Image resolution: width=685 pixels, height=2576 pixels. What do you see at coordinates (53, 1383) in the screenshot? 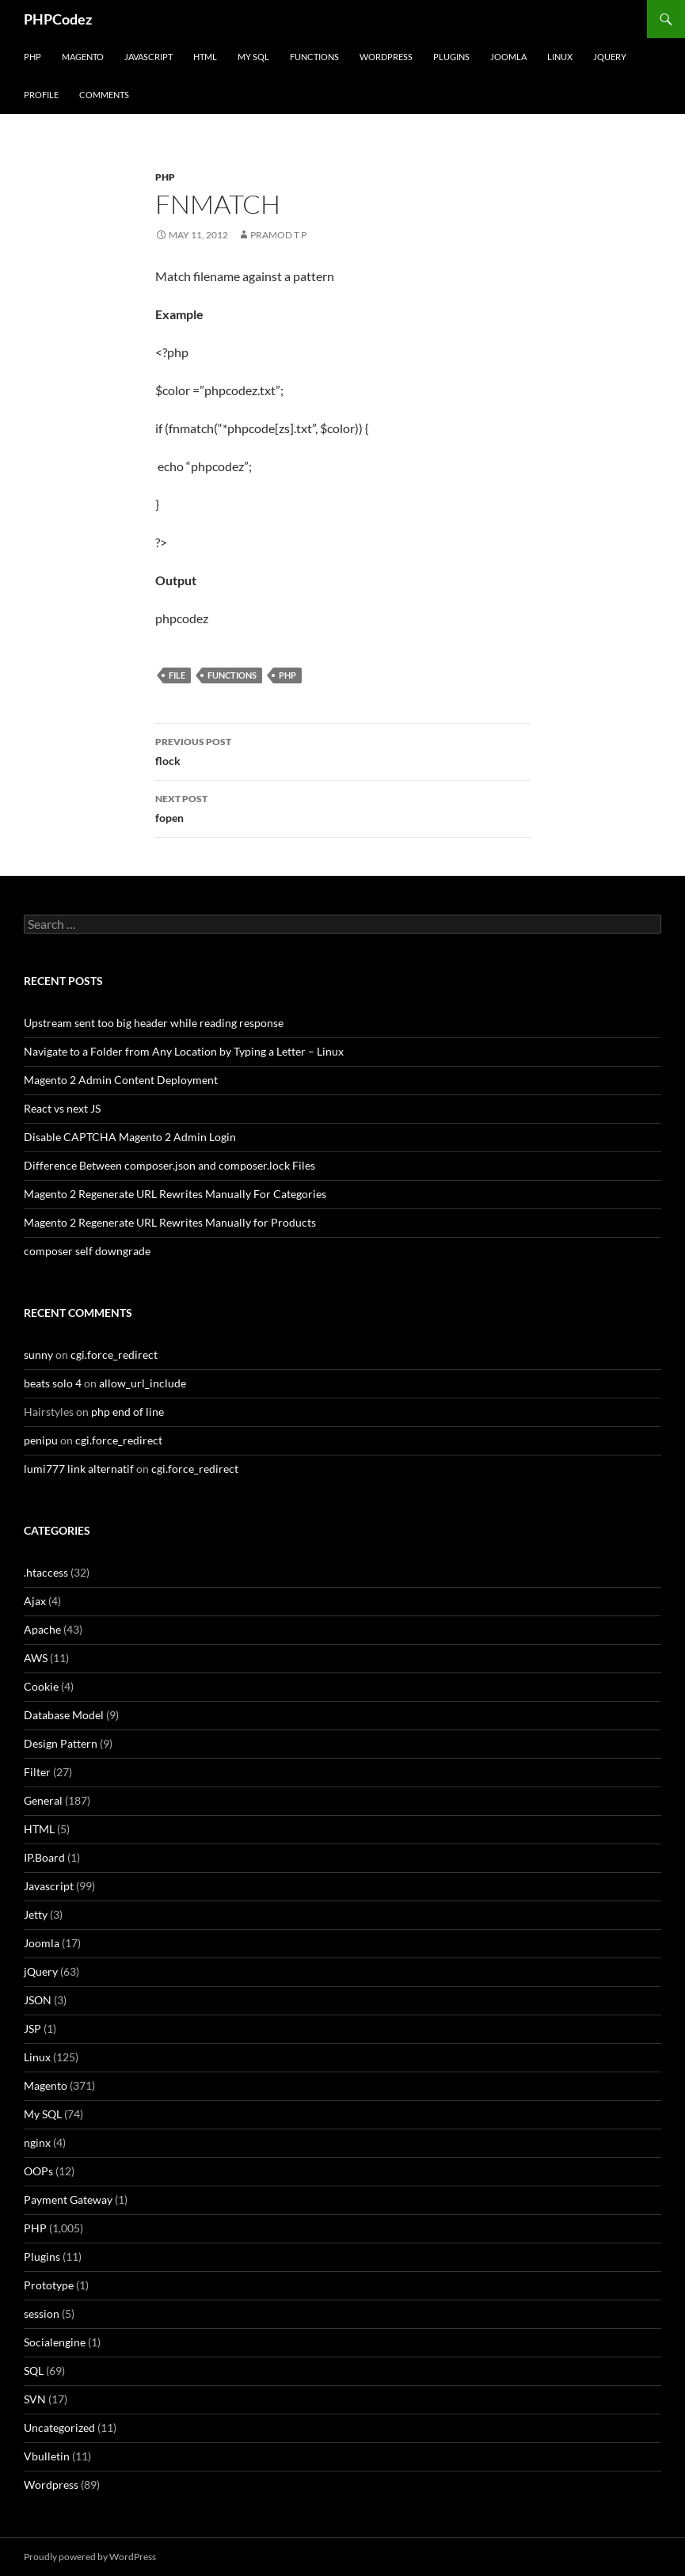
I see `beats solo 4` at bounding box center [53, 1383].